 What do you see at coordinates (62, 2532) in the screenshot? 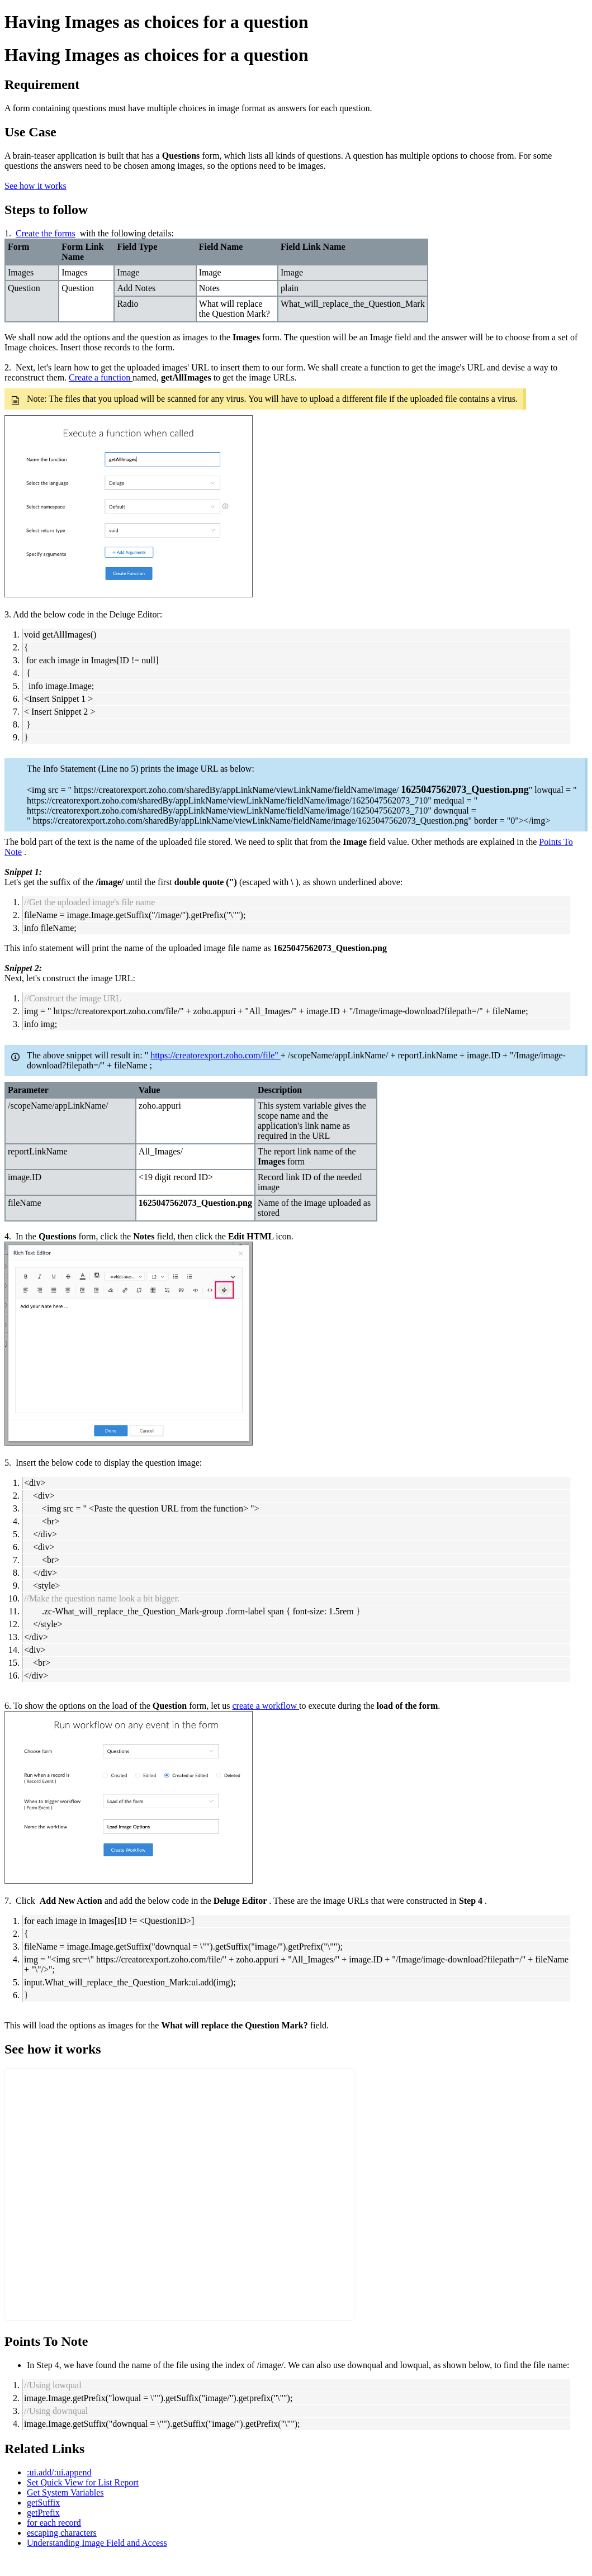
I see `escaping characters` at bounding box center [62, 2532].